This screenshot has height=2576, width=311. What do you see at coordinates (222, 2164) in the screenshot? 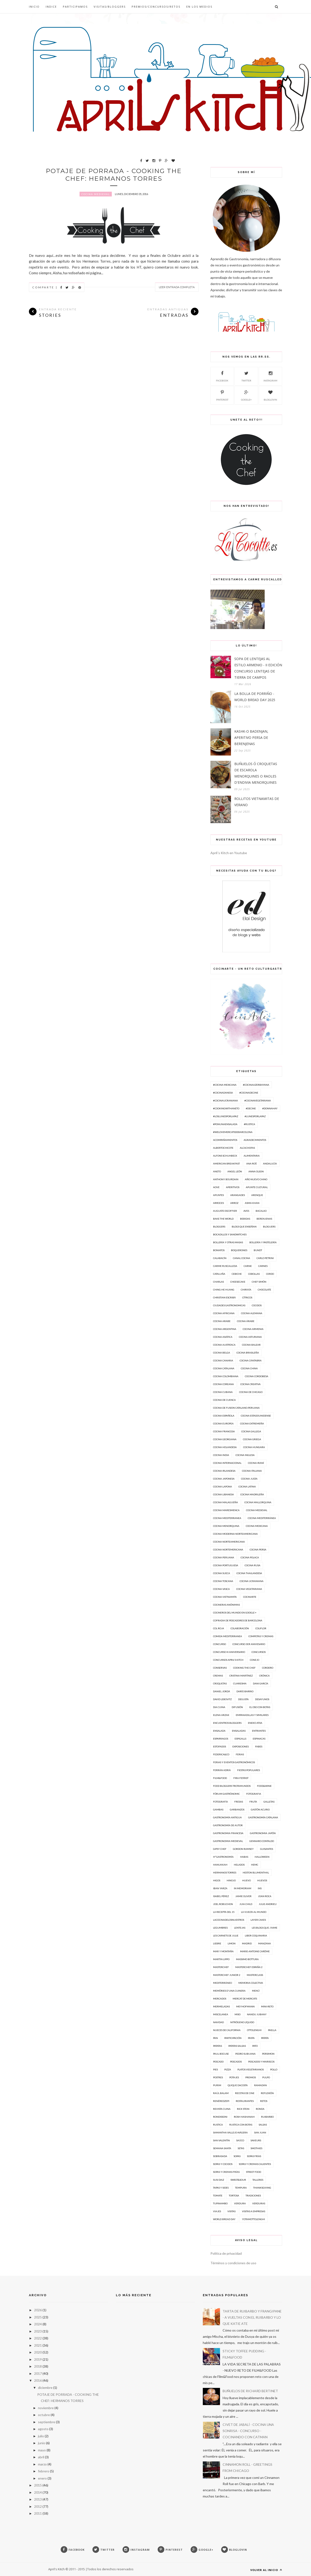
I see `Sopas y Cocidos` at bounding box center [222, 2164].